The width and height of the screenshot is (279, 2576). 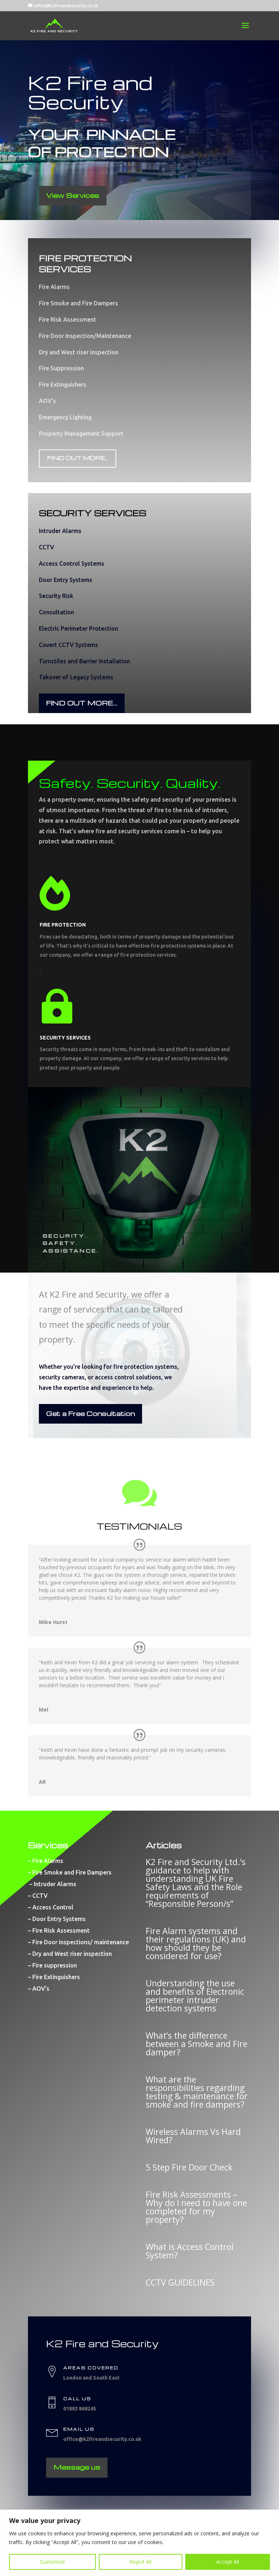 What do you see at coordinates (180, 2282) in the screenshot?
I see `CCTV GUIDELINES` at bounding box center [180, 2282].